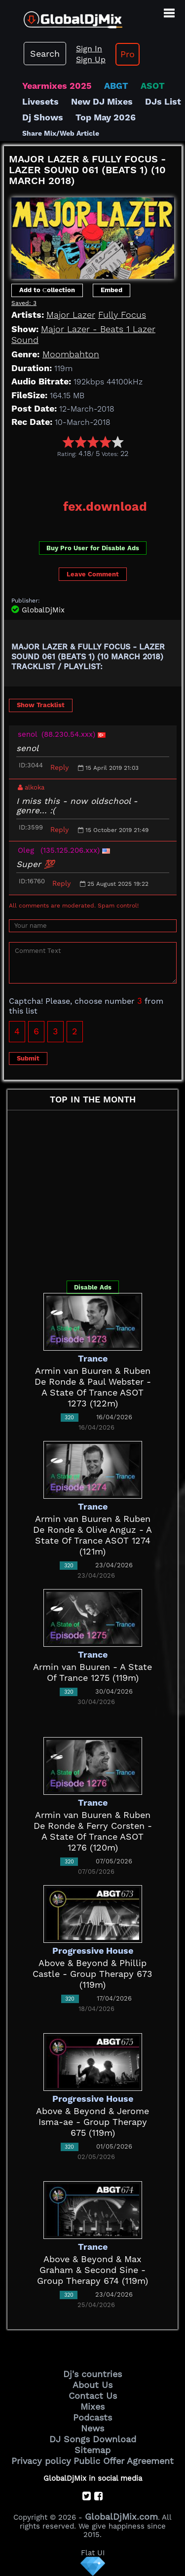  What do you see at coordinates (93, 1831) in the screenshot?
I see `Armin van Buuren & Ruben De Ronde & Ferry Corsten - A State Of Trance ASOT 1276 (120m)` at bounding box center [93, 1831].